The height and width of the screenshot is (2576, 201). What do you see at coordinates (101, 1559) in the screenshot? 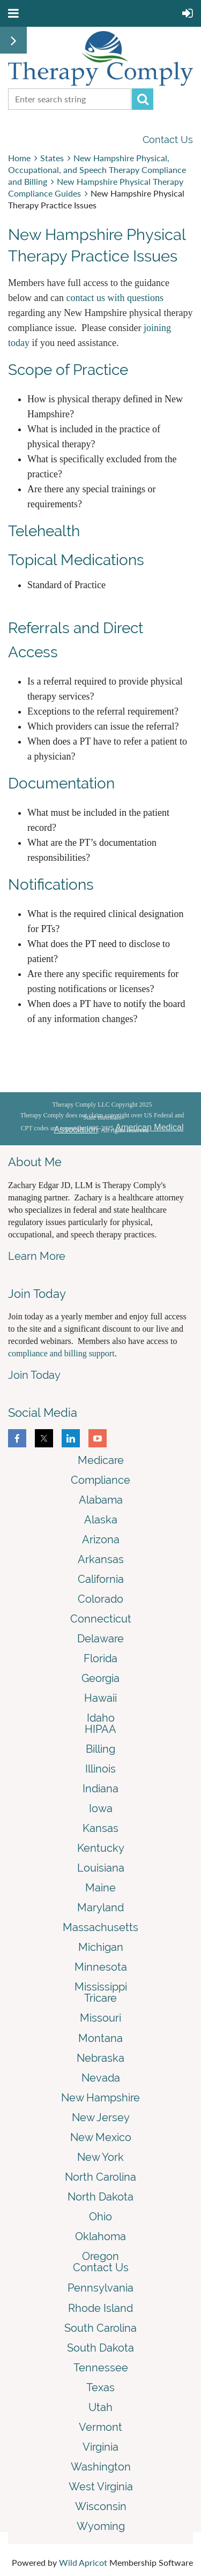
I see `Arkansas` at bounding box center [101, 1559].